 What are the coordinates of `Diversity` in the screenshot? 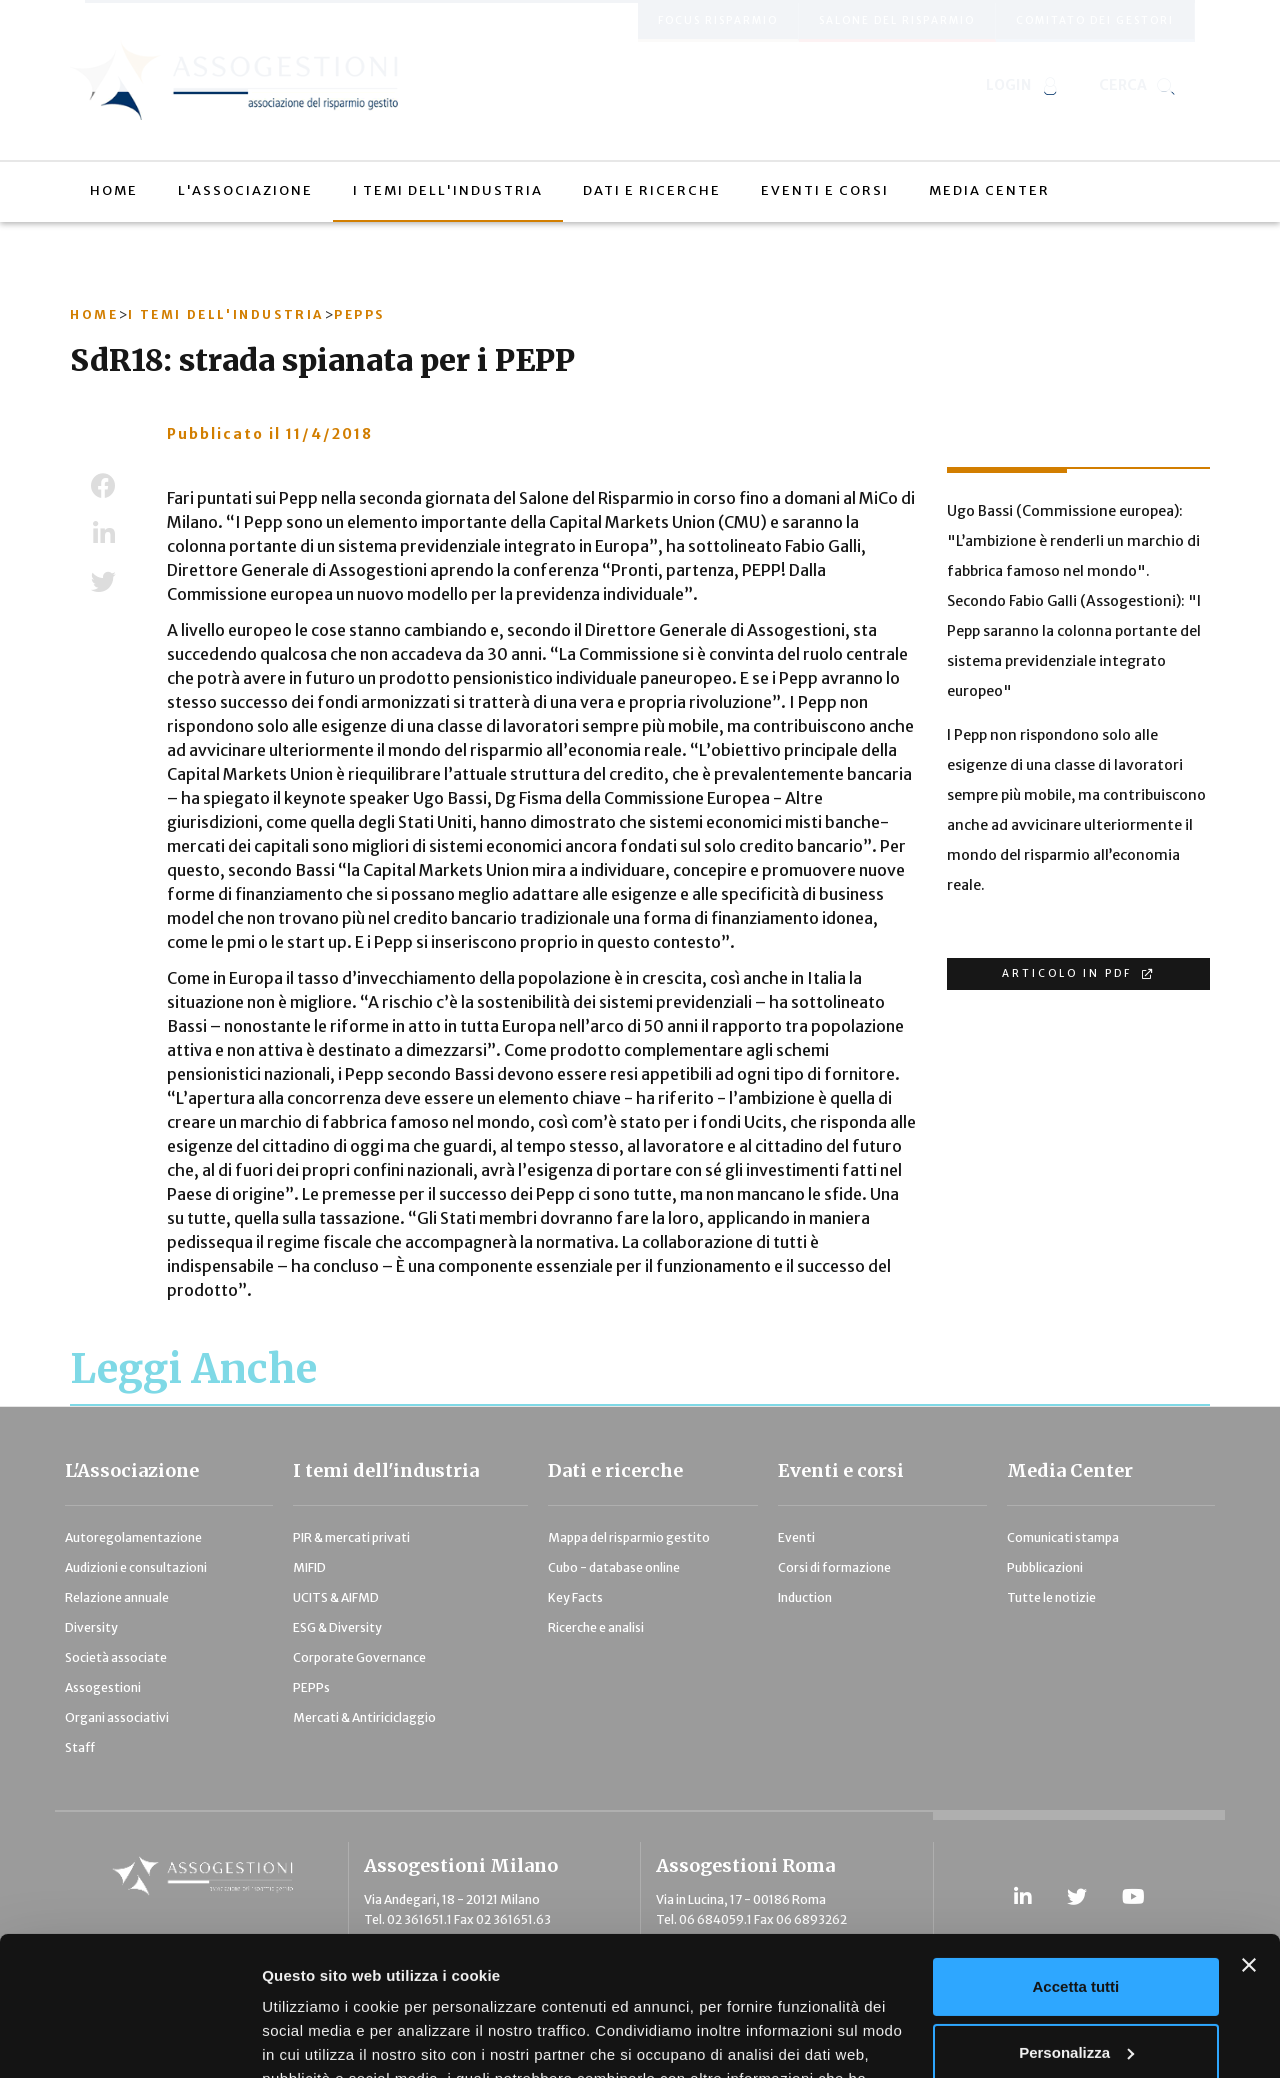 It's located at (91, 1627).